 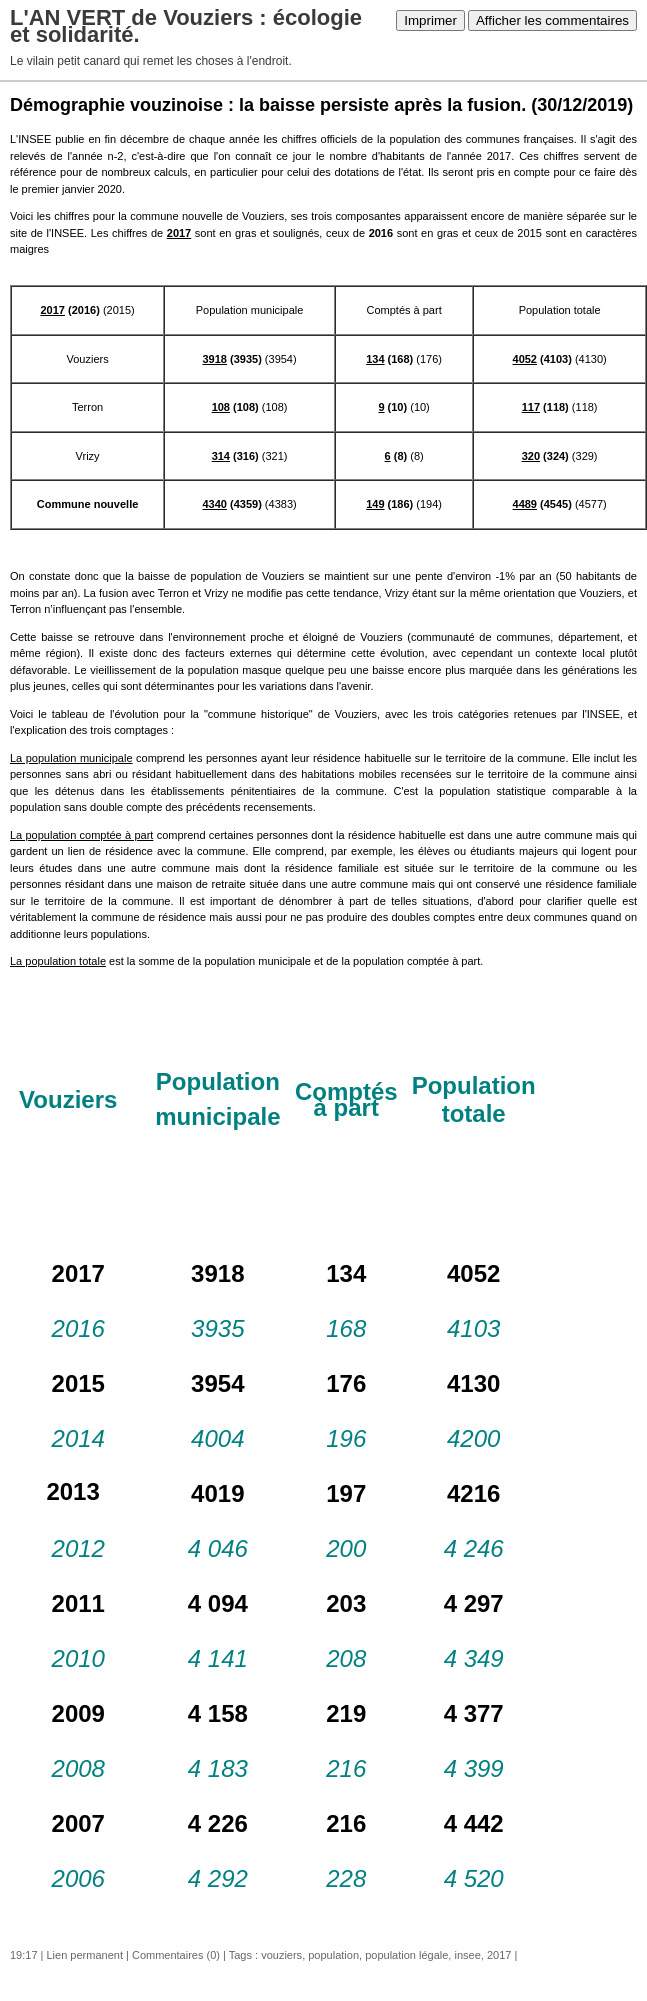 What do you see at coordinates (281, 1955) in the screenshot?
I see `vouziers` at bounding box center [281, 1955].